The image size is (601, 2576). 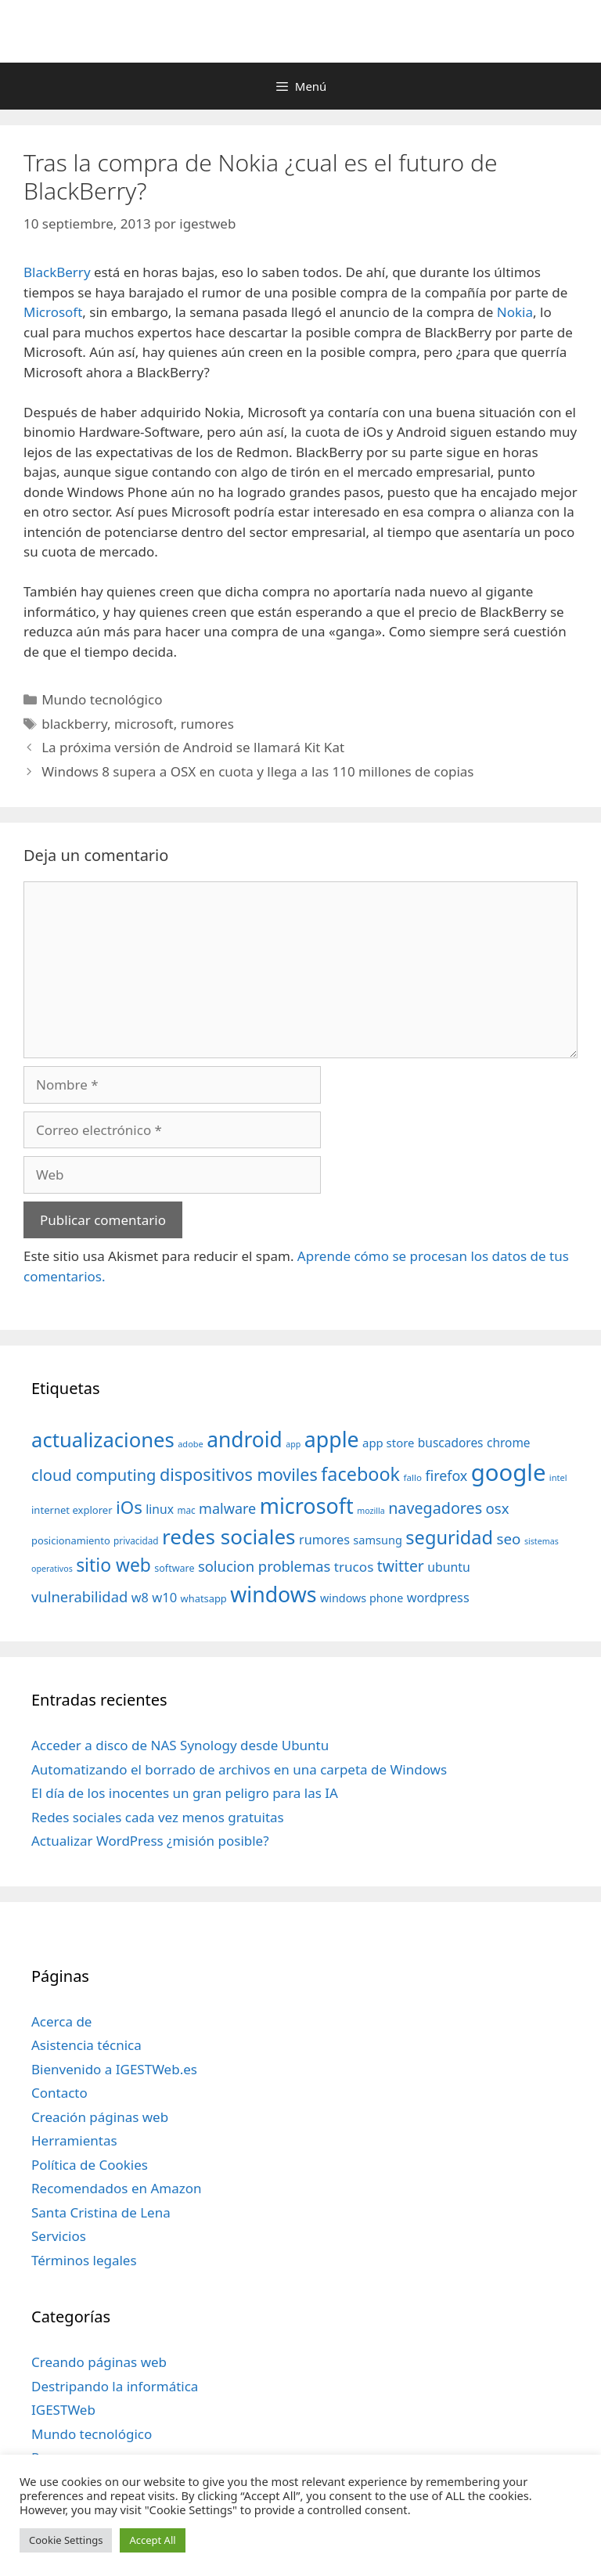 I want to click on Bienvenido a IGESTWeb.es, so click(x=114, y=2069).